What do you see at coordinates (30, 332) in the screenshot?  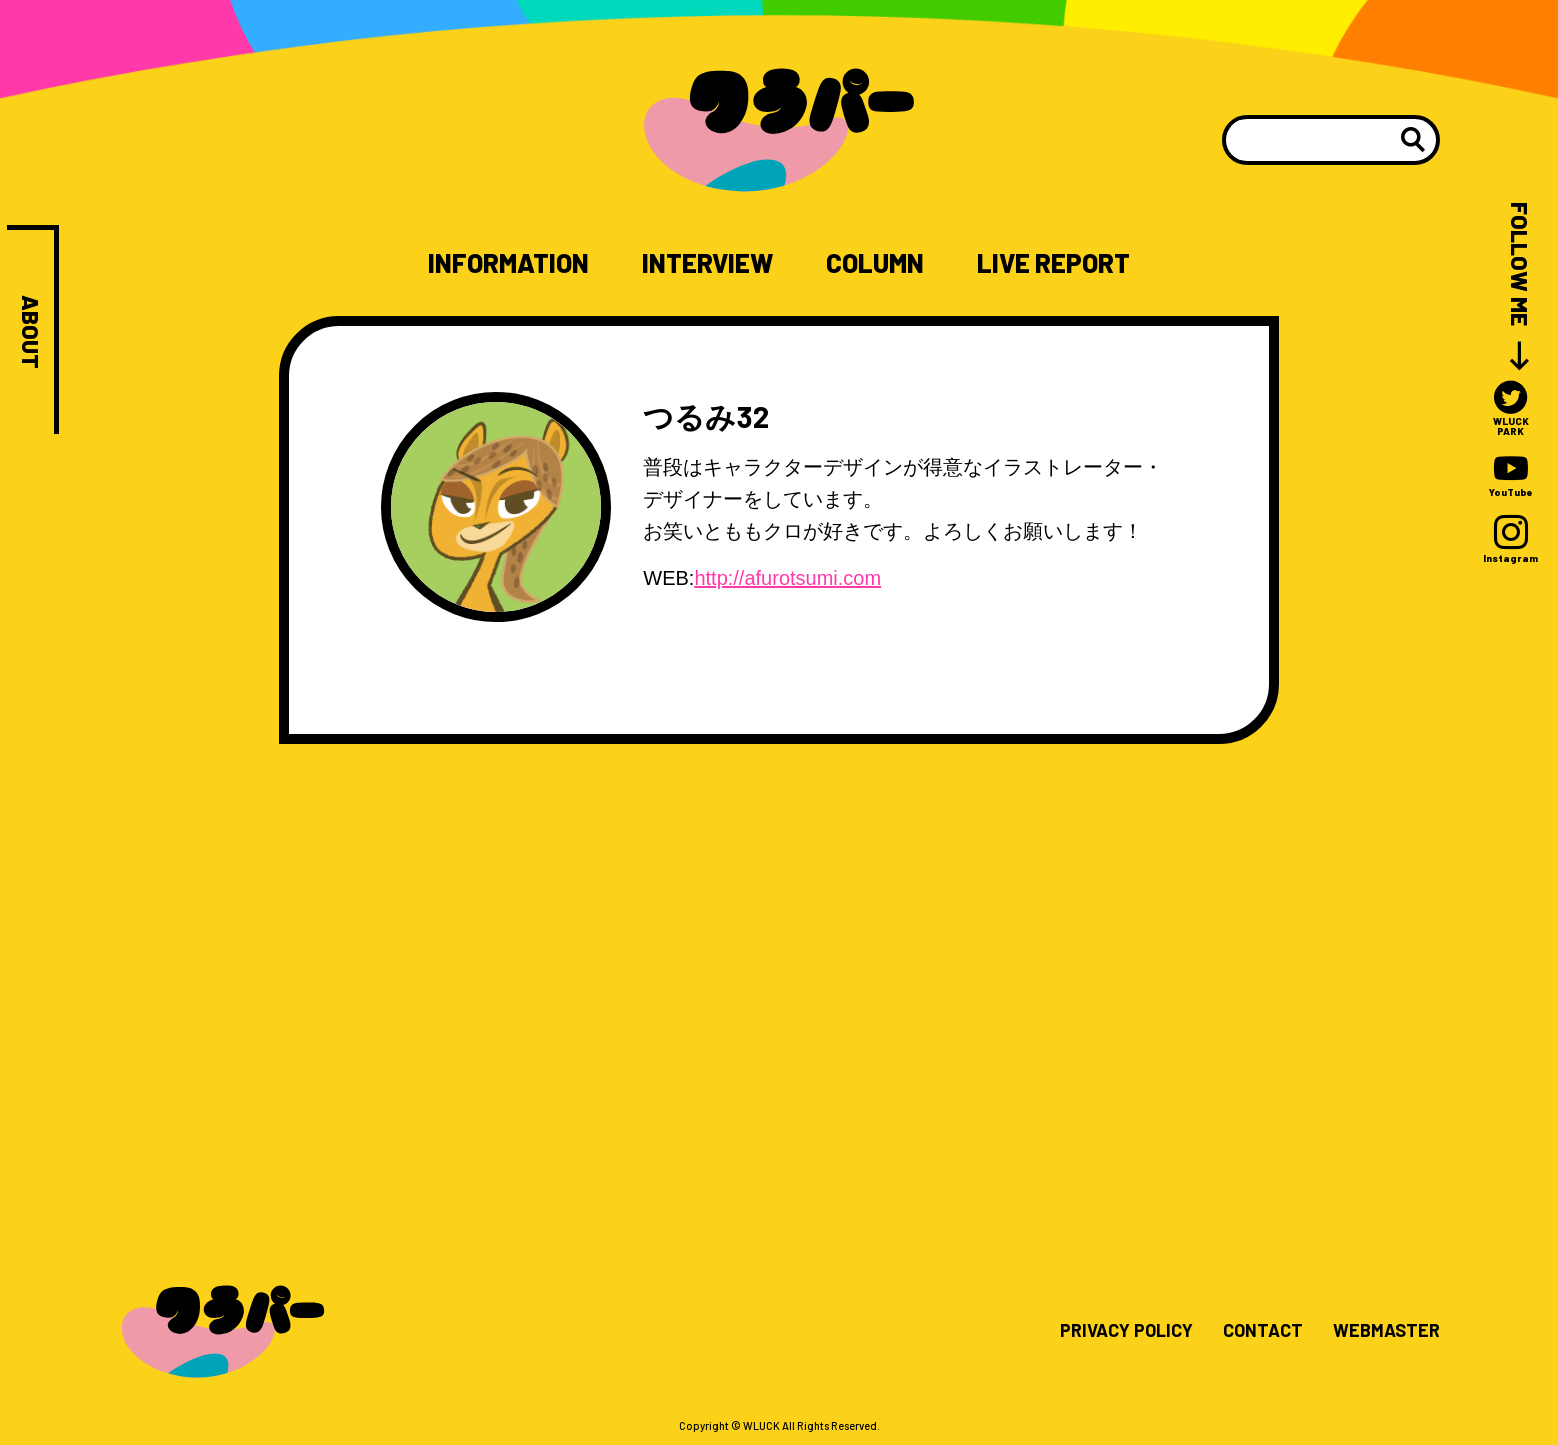 I see `ABOUT` at bounding box center [30, 332].